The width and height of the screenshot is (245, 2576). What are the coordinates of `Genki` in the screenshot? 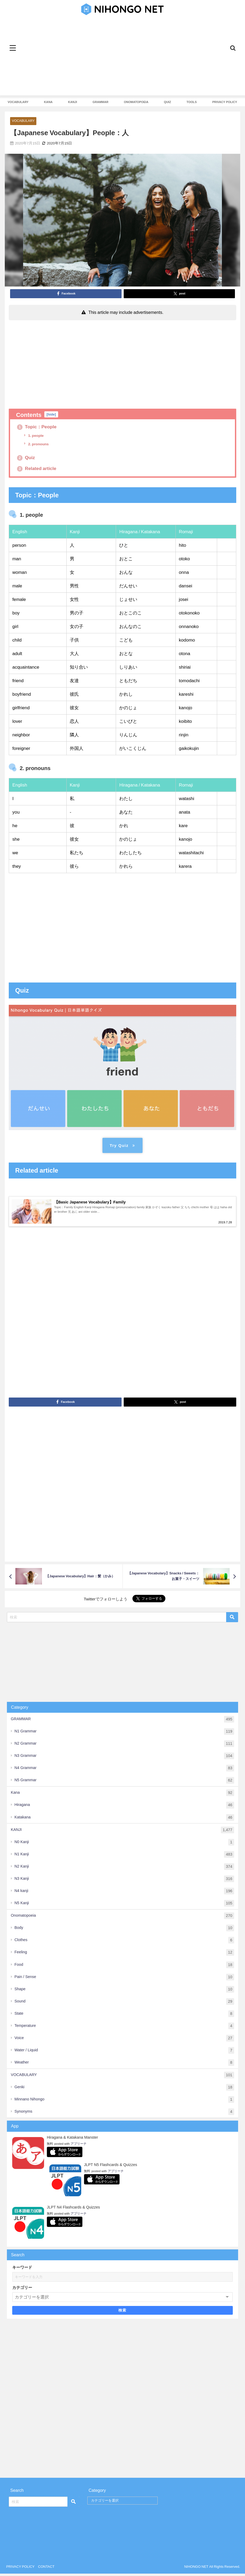 It's located at (124, 2090).